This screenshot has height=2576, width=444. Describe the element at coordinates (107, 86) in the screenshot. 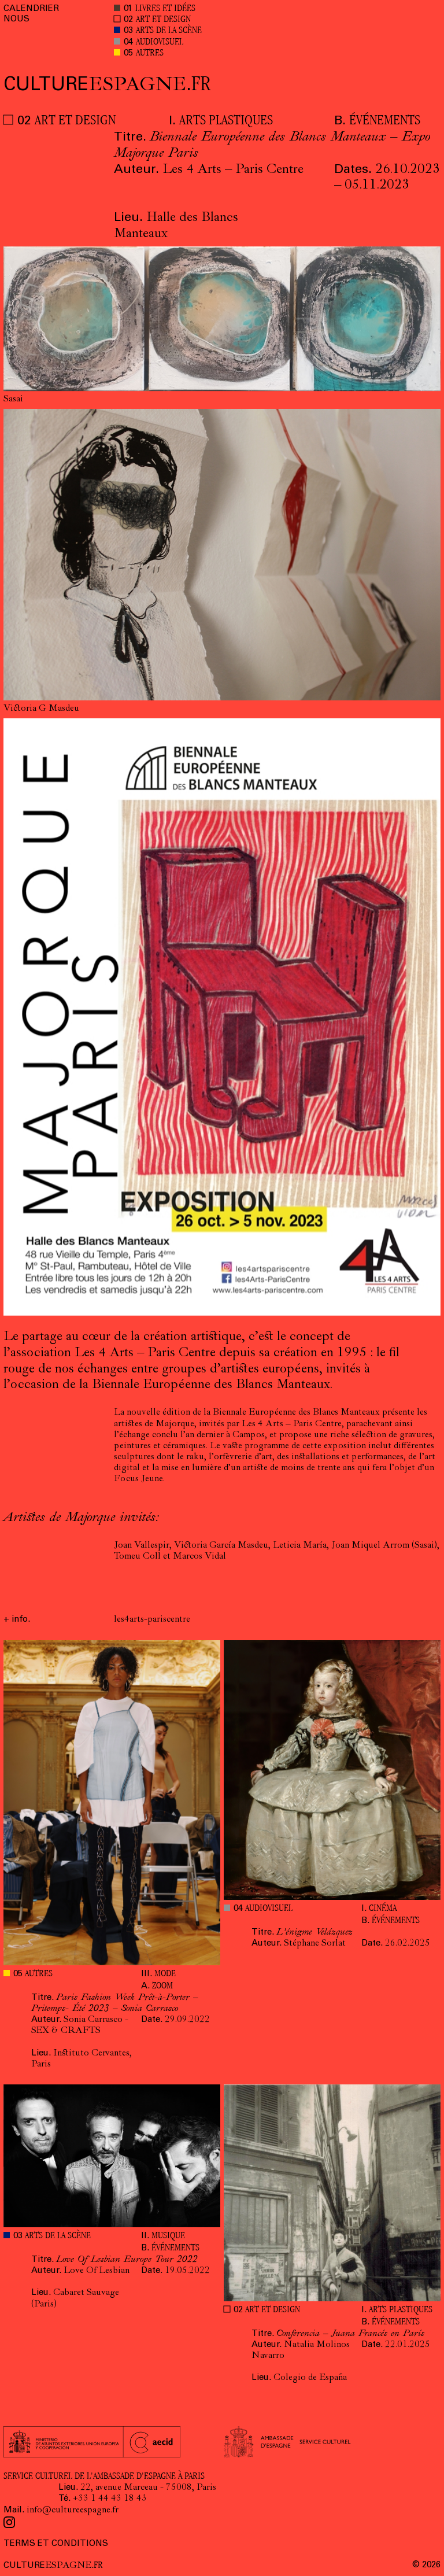

I see `ESPAGNE` at that location.